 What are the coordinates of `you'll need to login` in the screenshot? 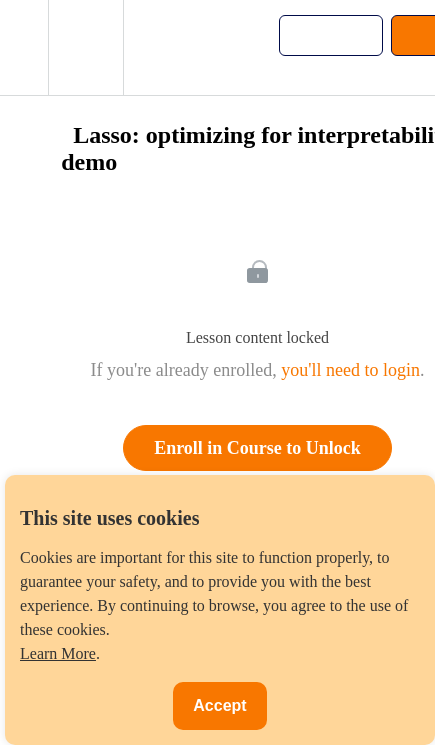 It's located at (350, 370).